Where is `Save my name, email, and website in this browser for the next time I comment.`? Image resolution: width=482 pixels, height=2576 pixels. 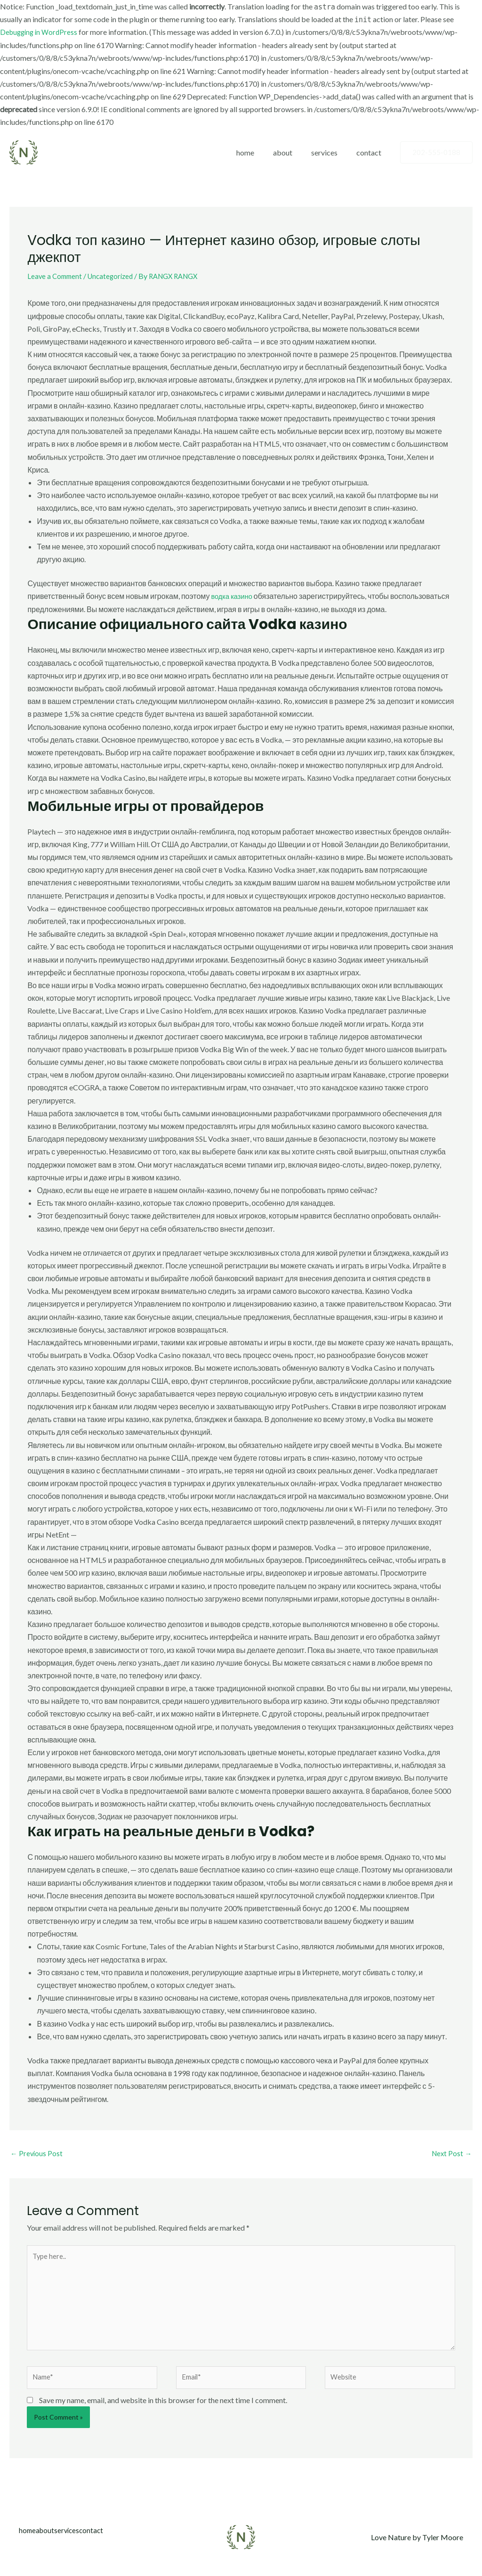
Save my name, email, and website in this browser for the next time I comment. is located at coordinates (163, 2413).